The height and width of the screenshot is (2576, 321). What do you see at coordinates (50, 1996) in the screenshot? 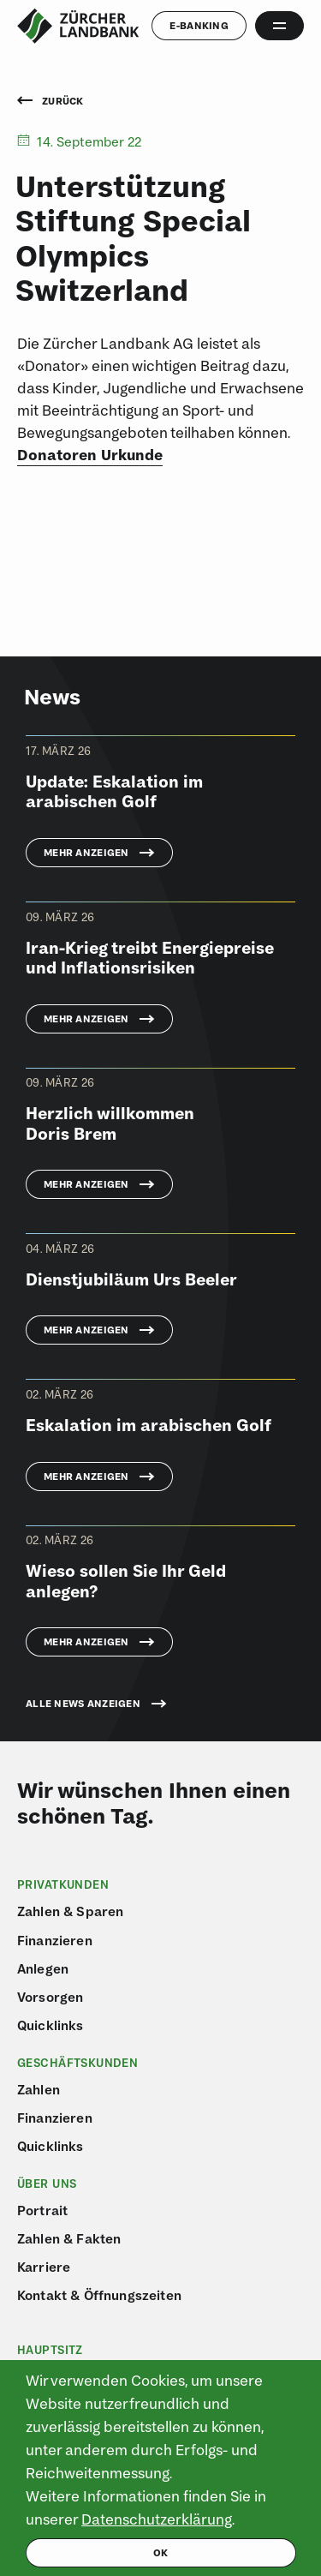
I see `Vorsorgen` at bounding box center [50, 1996].